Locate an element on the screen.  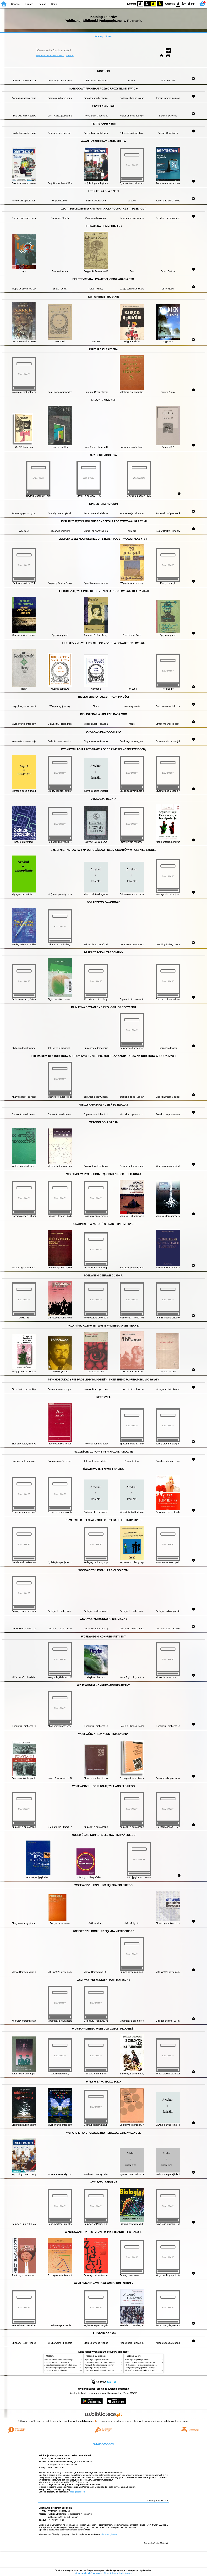
Historia is located at coordinates (29, 4).